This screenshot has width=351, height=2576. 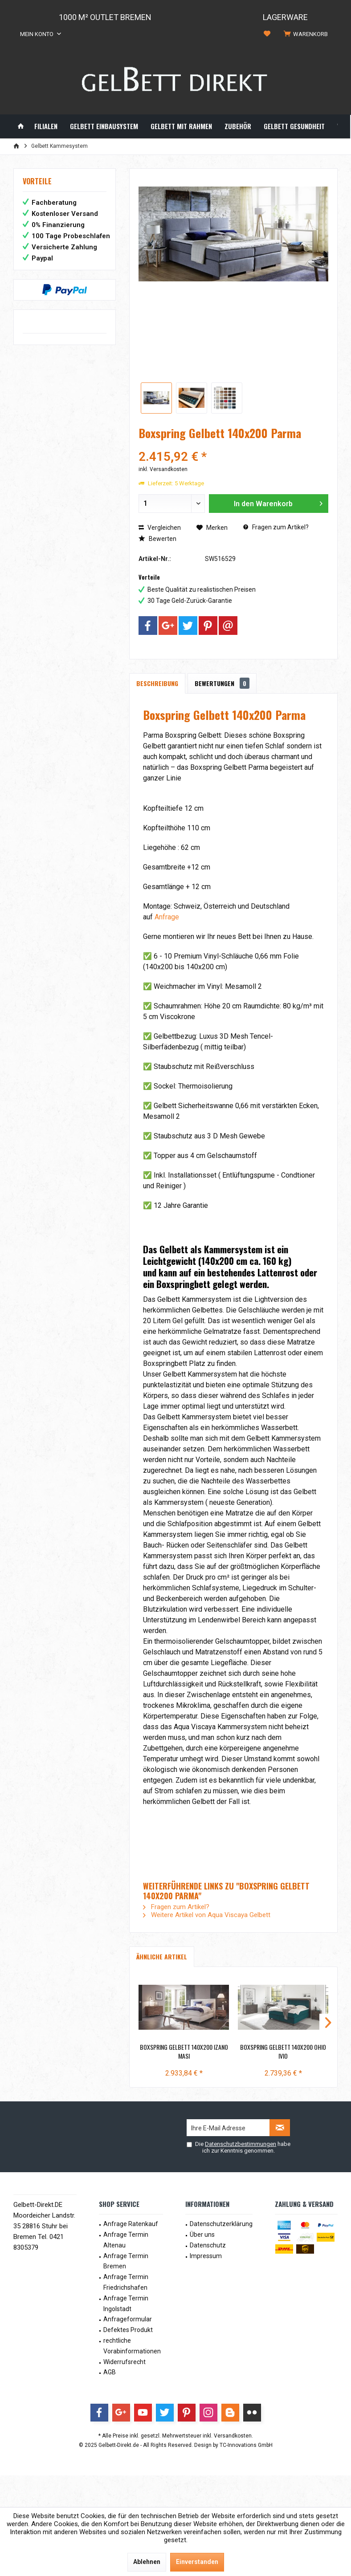 What do you see at coordinates (125, 2261) in the screenshot?
I see `Anfrage Termin Bremen` at bounding box center [125, 2261].